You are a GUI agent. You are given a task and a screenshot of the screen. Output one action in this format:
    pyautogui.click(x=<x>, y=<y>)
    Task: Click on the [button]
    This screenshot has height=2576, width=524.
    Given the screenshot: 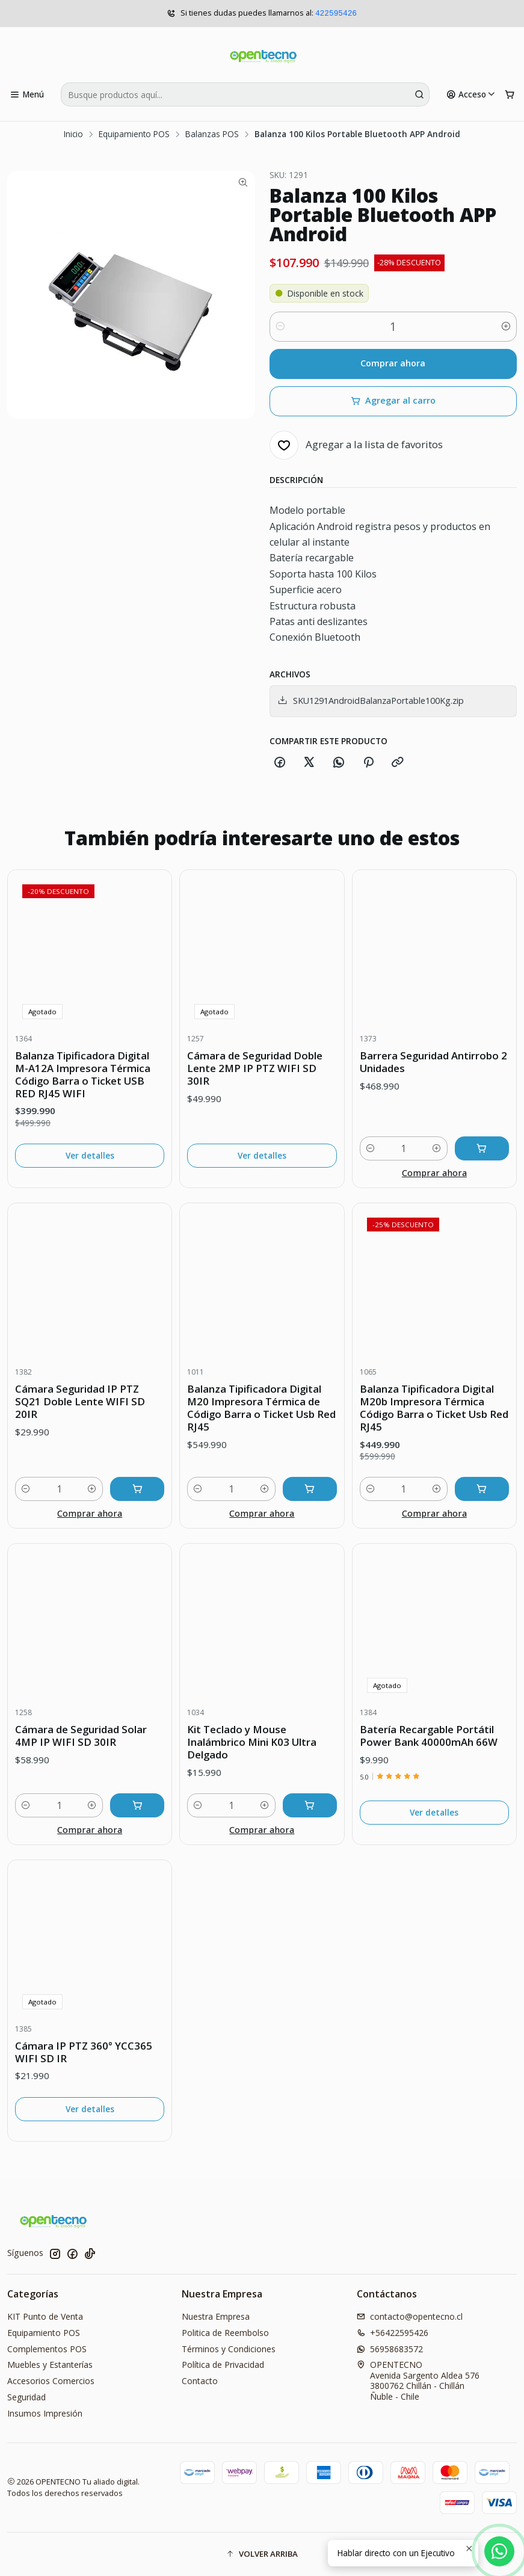 What is the action you would take?
    pyautogui.click(x=262, y=2554)
    